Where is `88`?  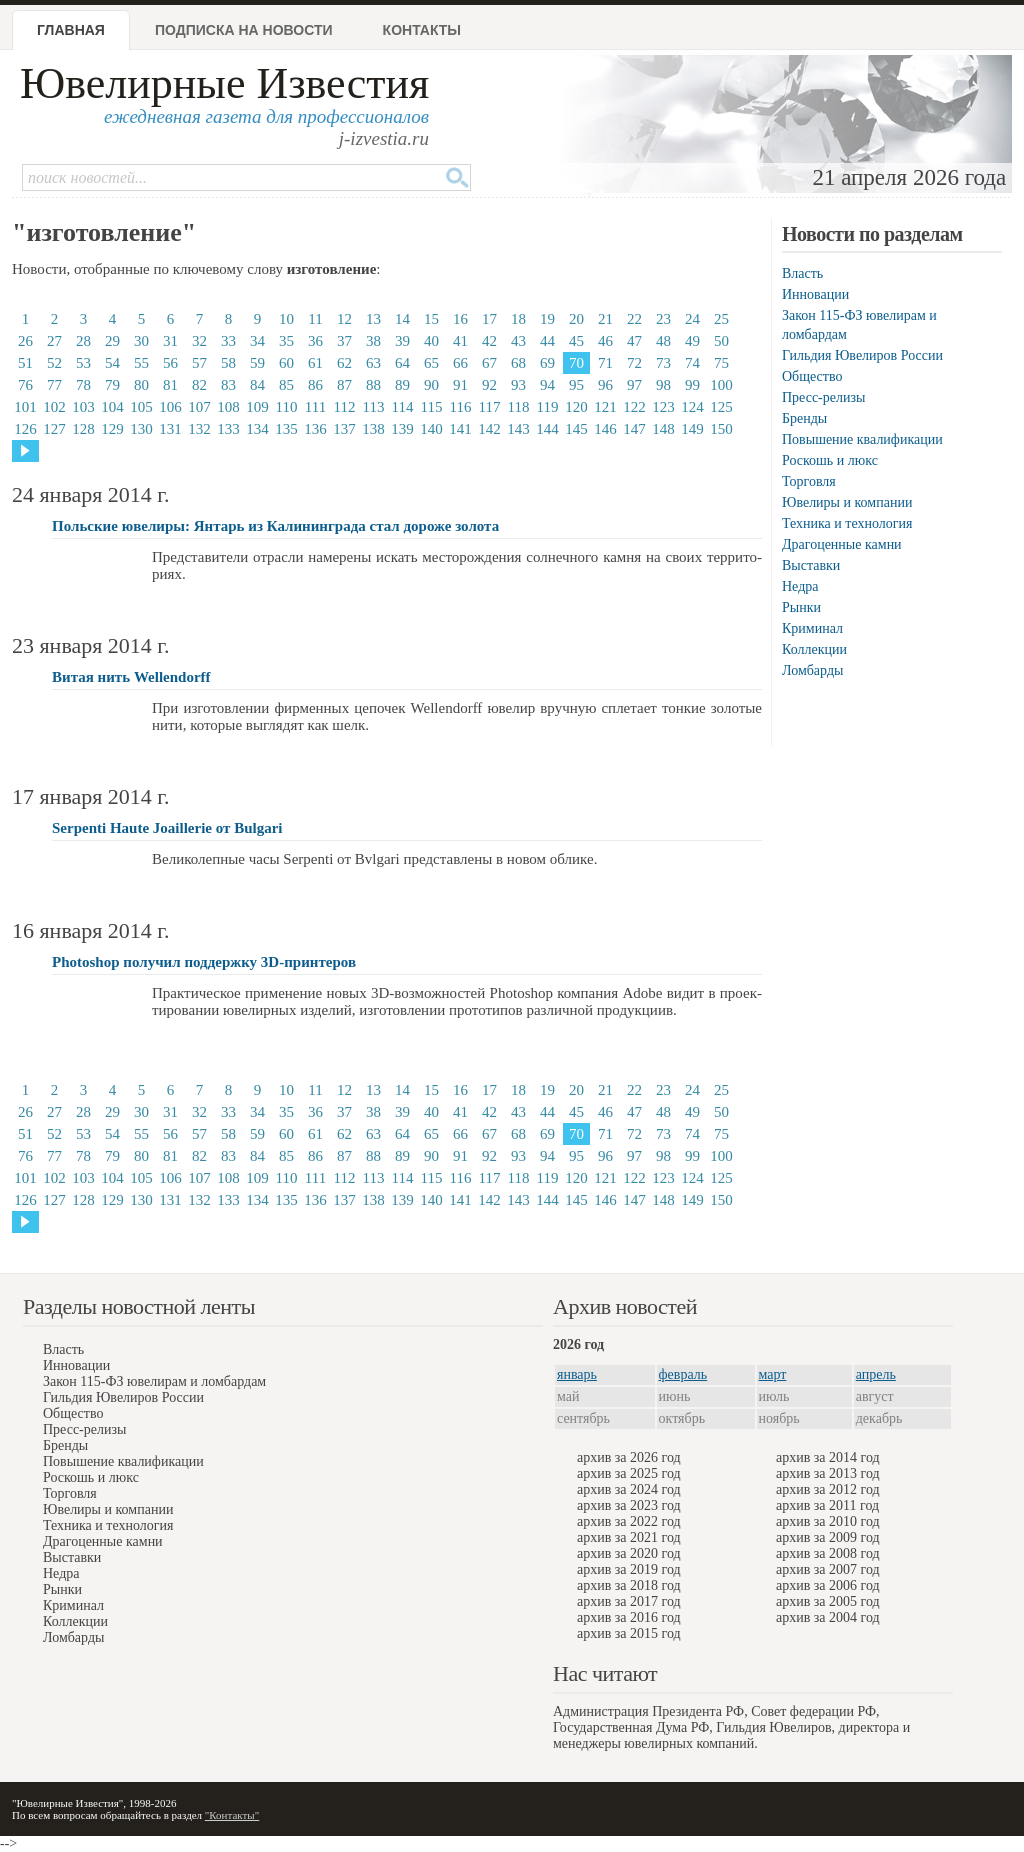 88 is located at coordinates (373, 385).